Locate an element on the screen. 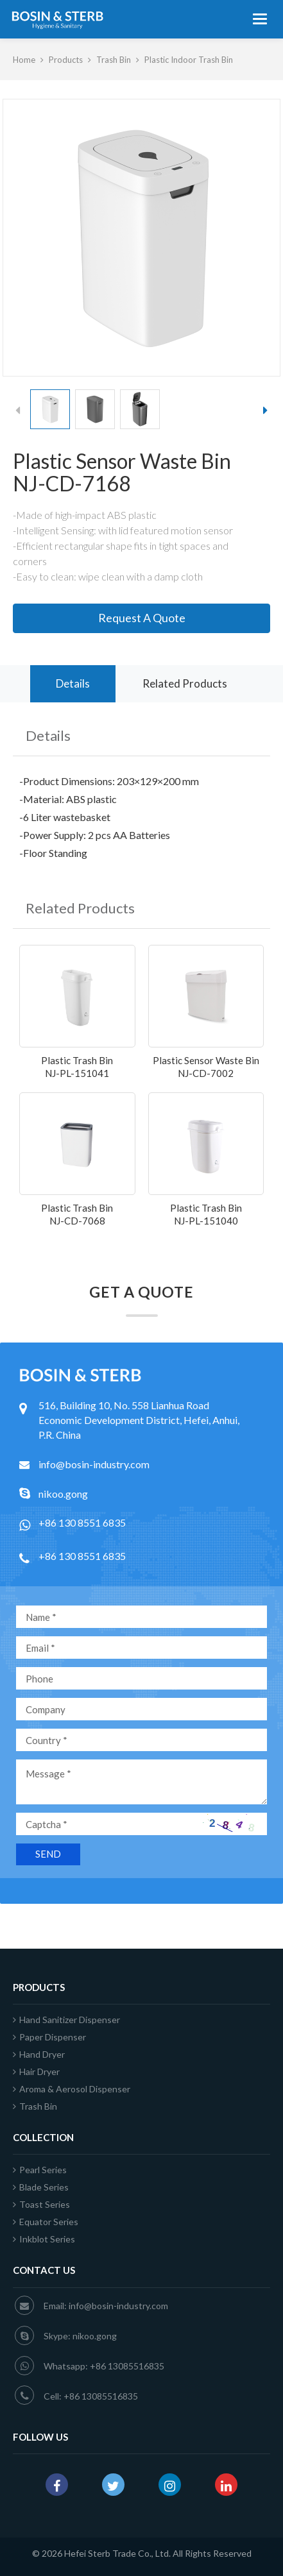 This screenshot has width=283, height=2576. Equator Series is located at coordinates (45, 2221).